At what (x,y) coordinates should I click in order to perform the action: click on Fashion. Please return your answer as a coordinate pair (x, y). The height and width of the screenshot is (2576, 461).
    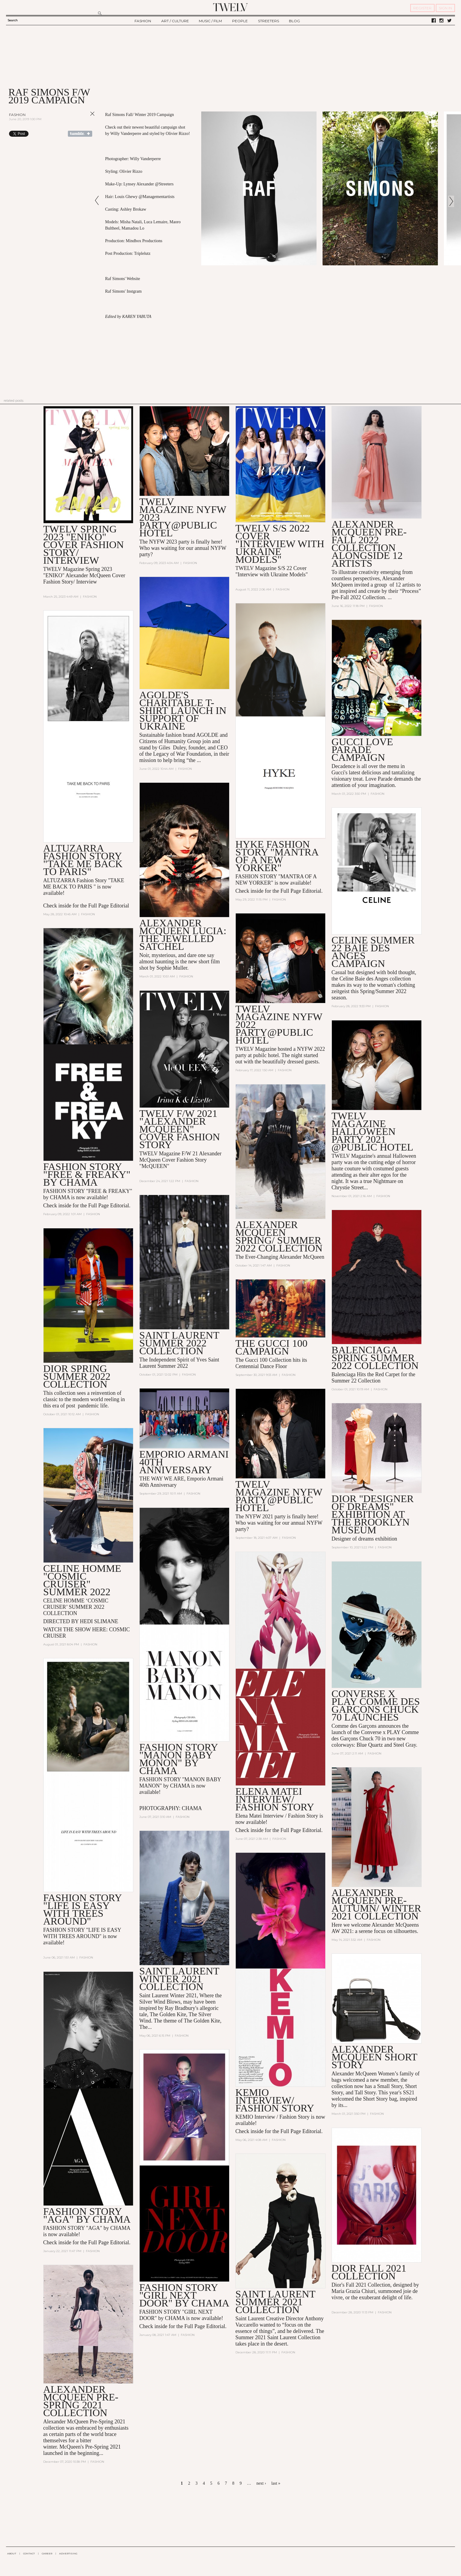
    Looking at the image, I should click on (17, 114).